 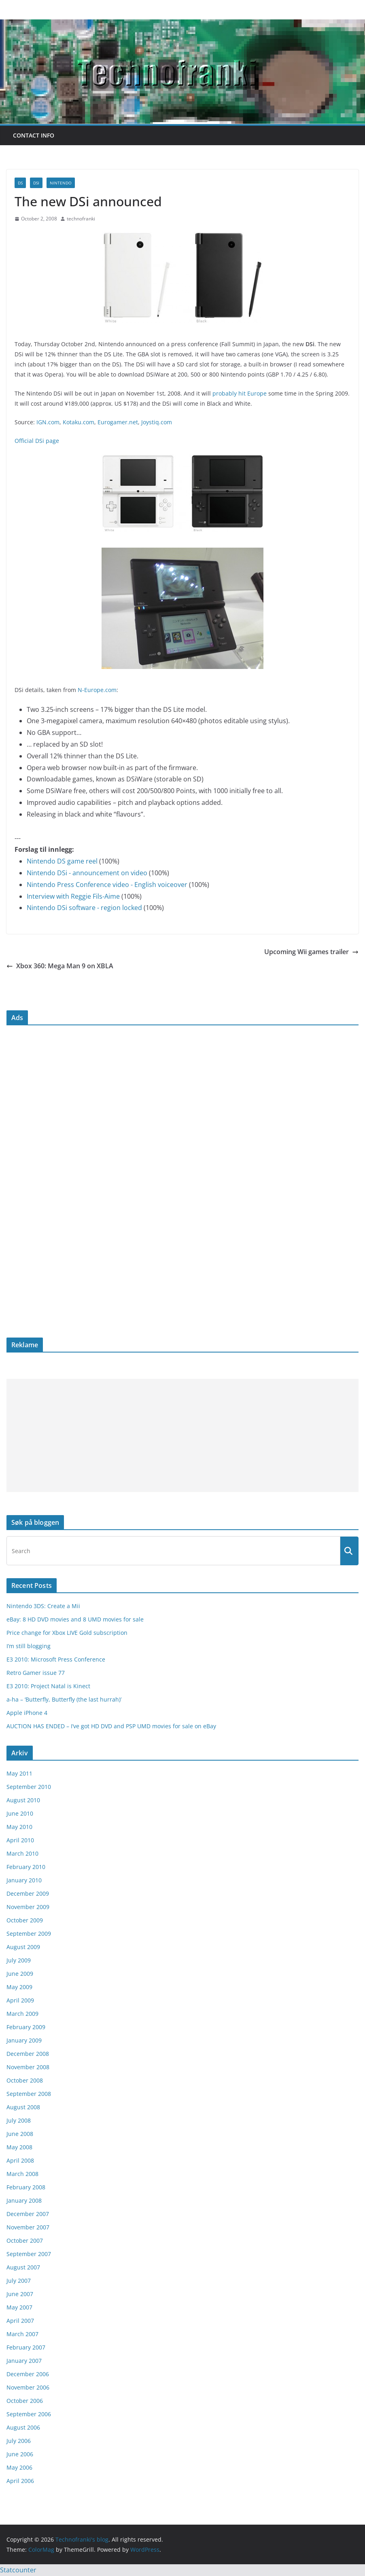 What do you see at coordinates (27, 2053) in the screenshot?
I see `December 2008` at bounding box center [27, 2053].